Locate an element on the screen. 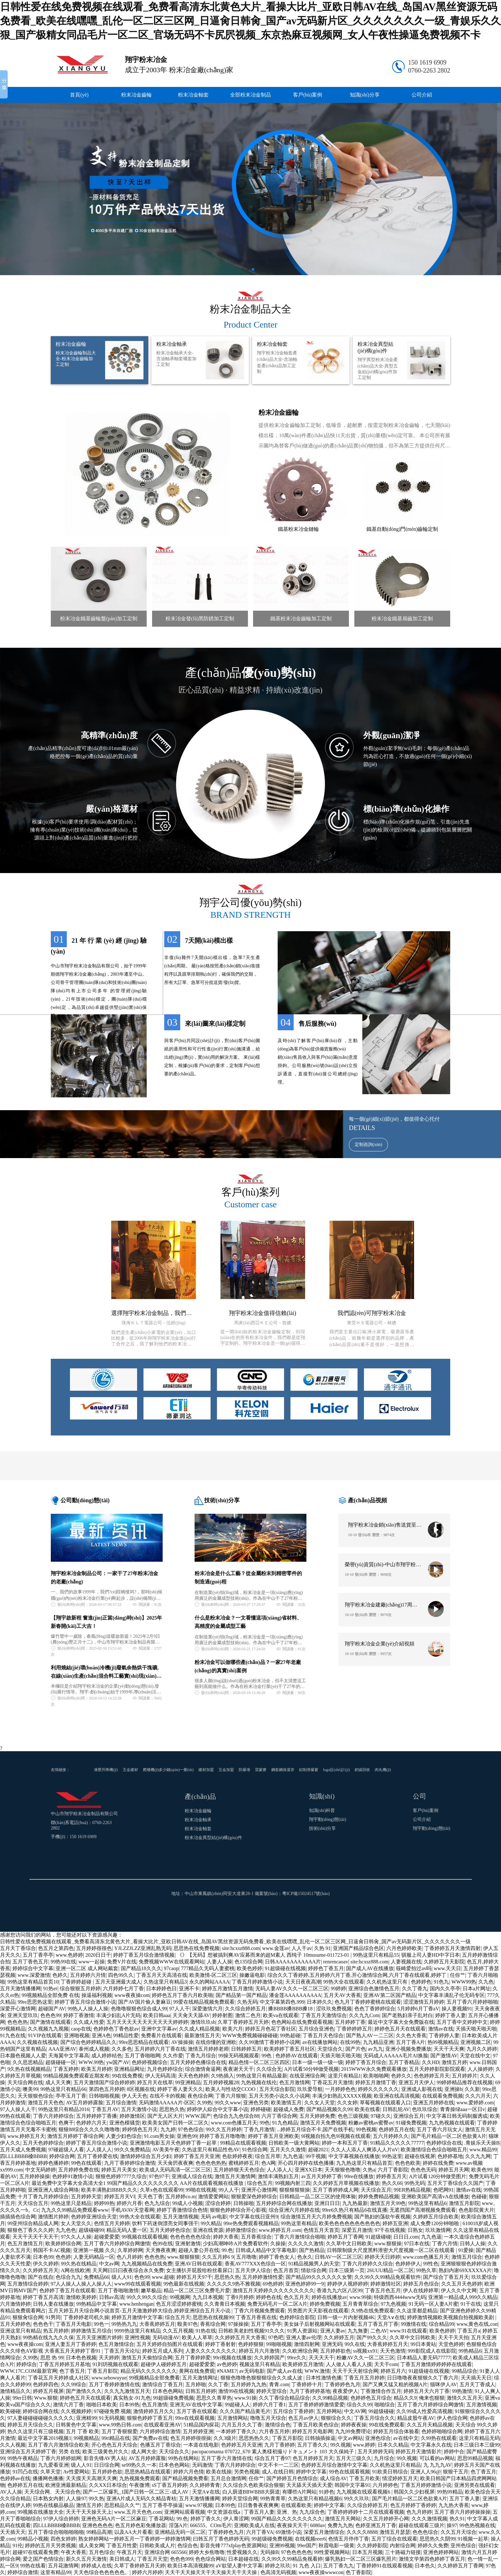  激情久久五月天 is located at coordinates (464, 2398).